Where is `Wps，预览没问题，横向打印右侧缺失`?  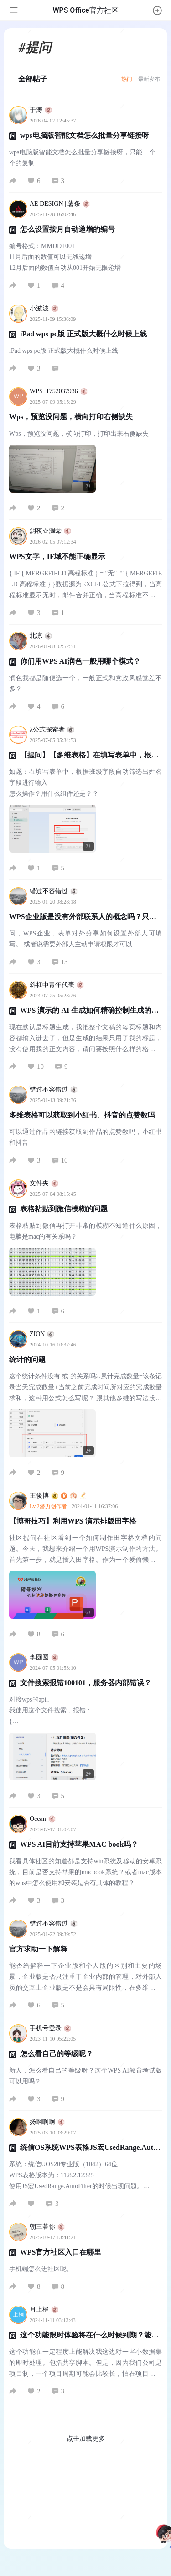 Wps，预览没问题，横向打印右侧缺失 is located at coordinates (71, 417).